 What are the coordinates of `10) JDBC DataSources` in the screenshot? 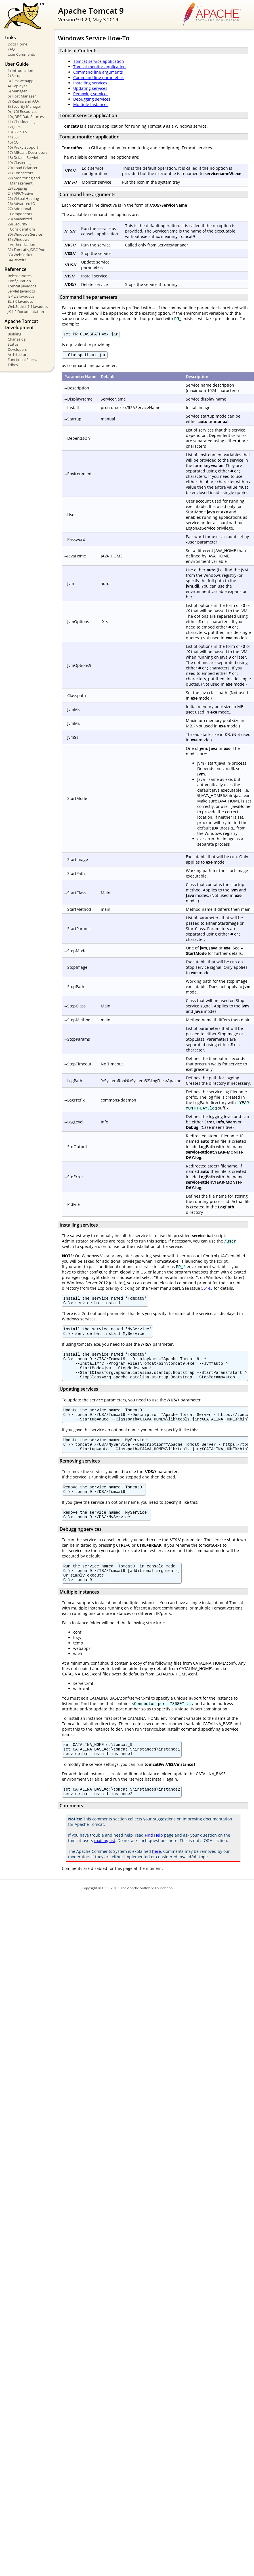 It's located at (26, 116).